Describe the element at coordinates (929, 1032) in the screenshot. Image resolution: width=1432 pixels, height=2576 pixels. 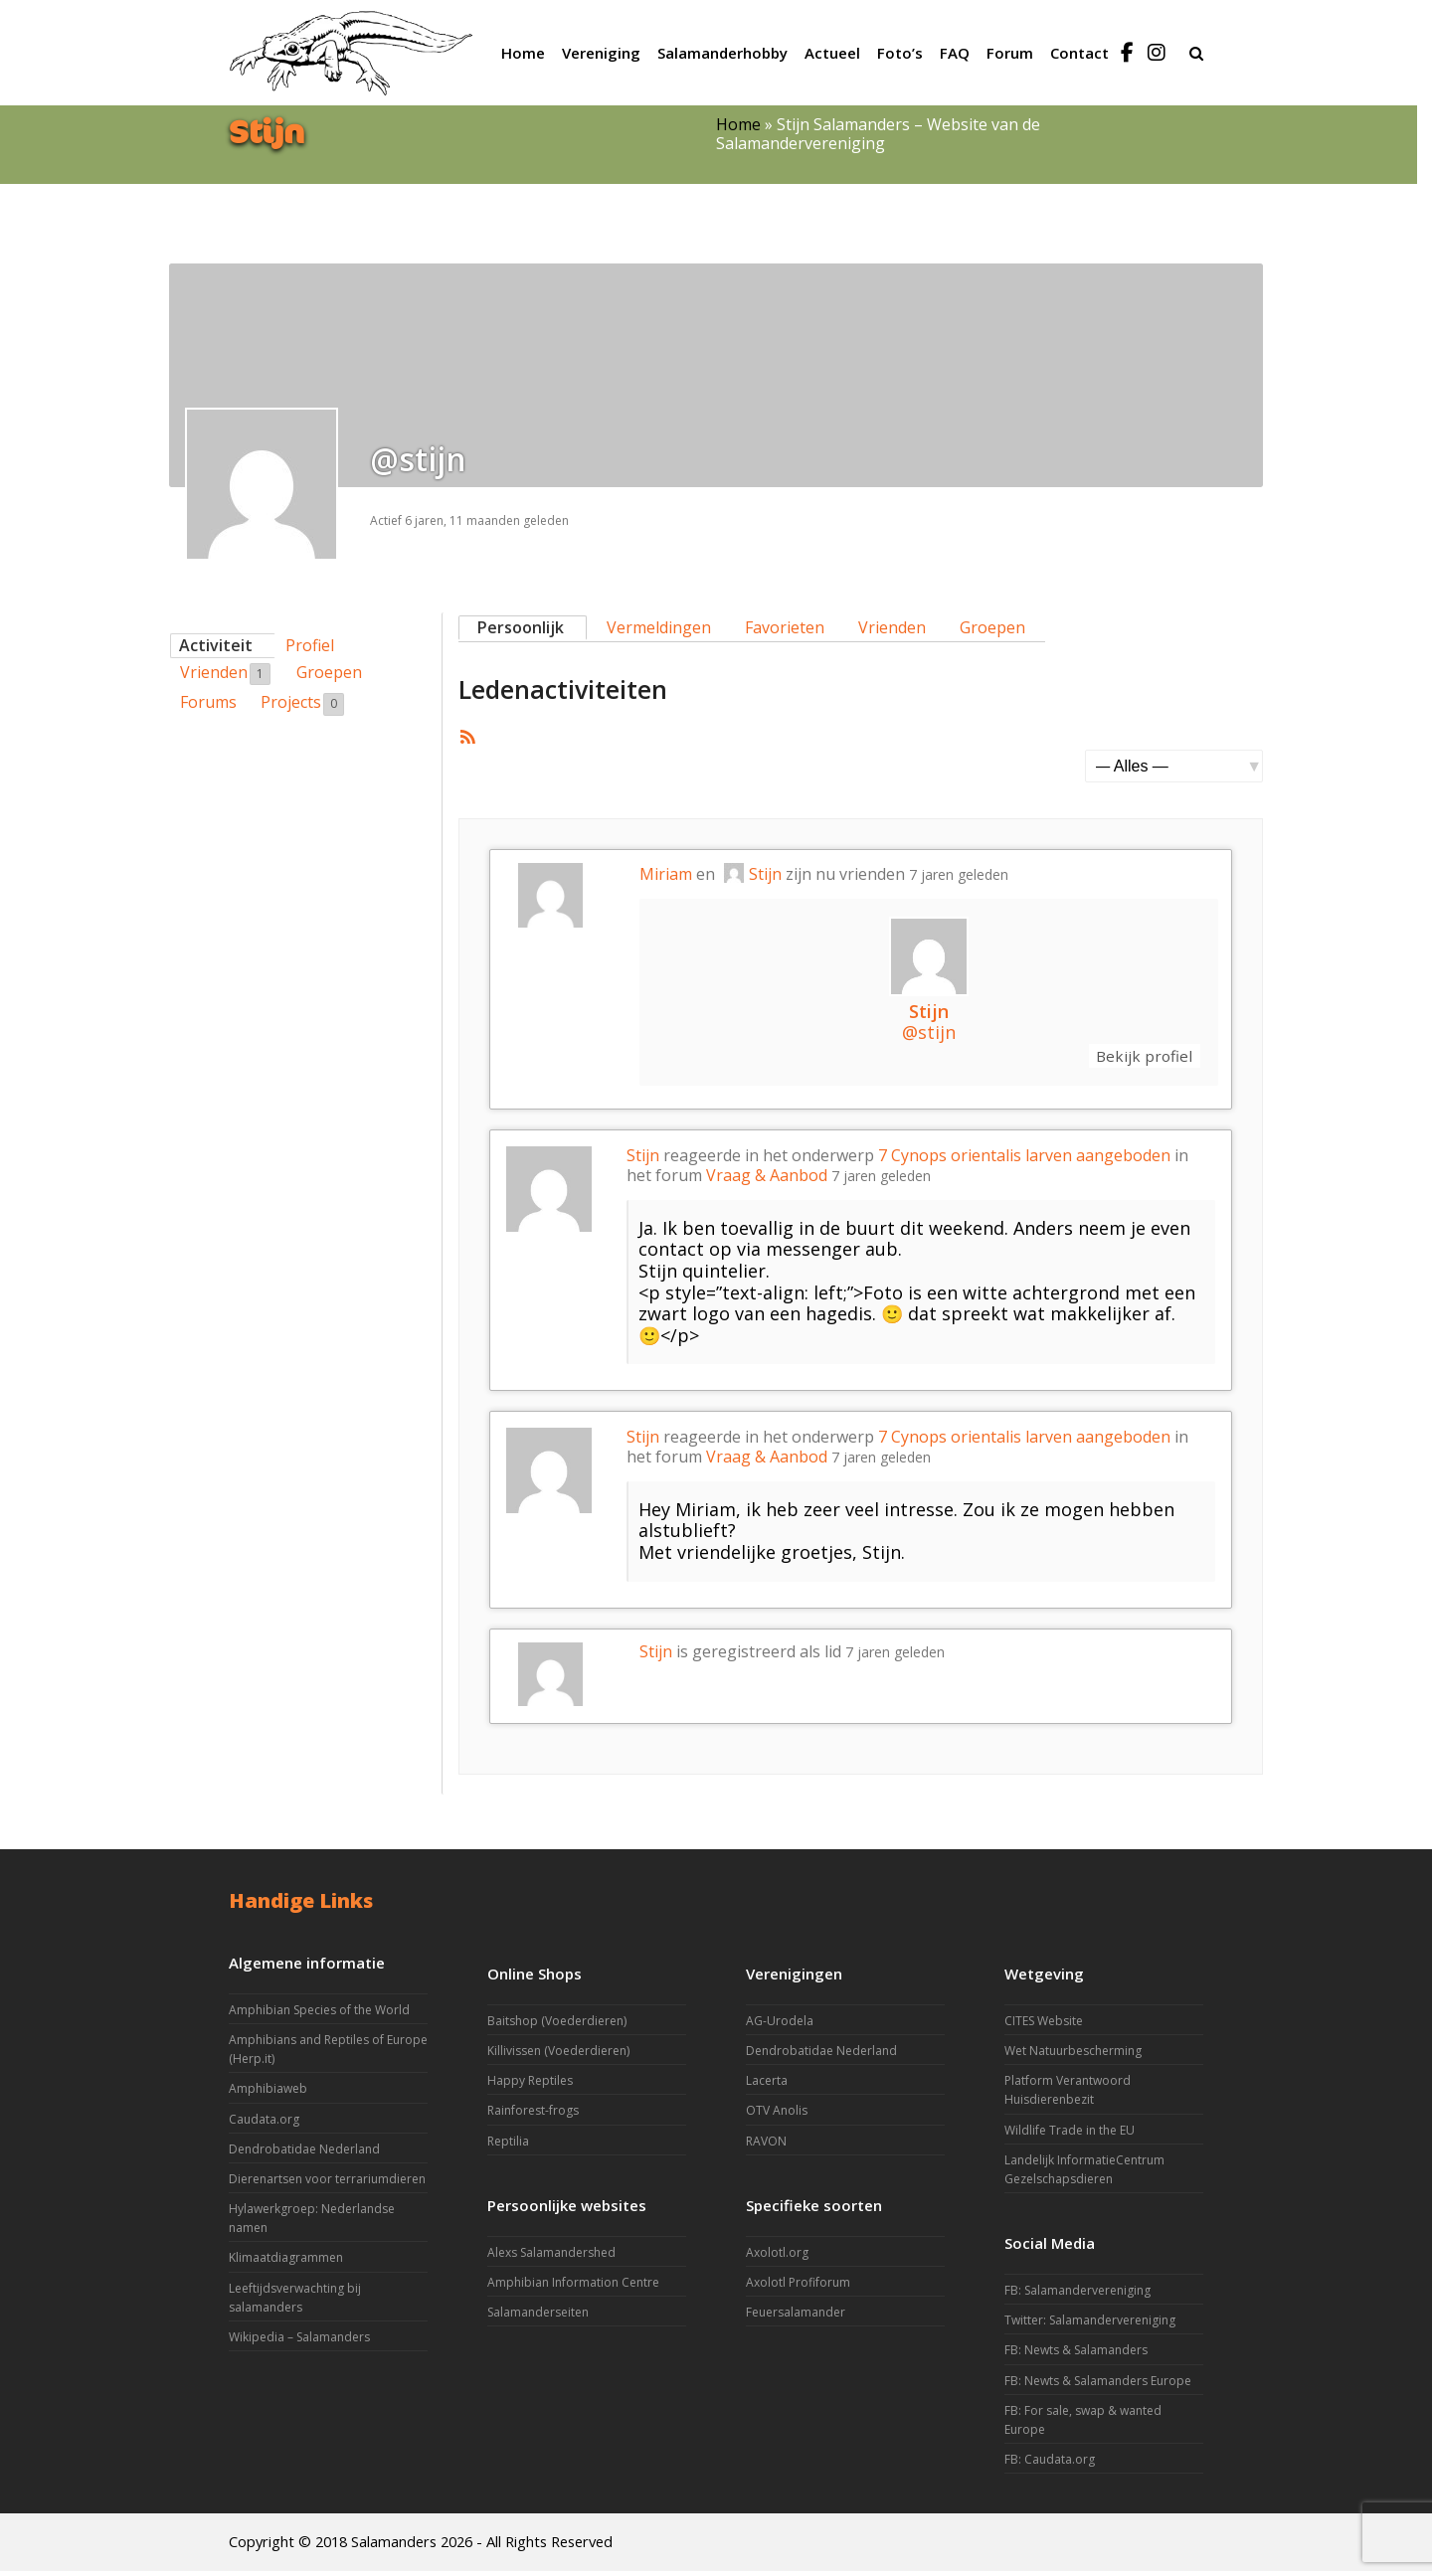
I see `@stijn` at that location.